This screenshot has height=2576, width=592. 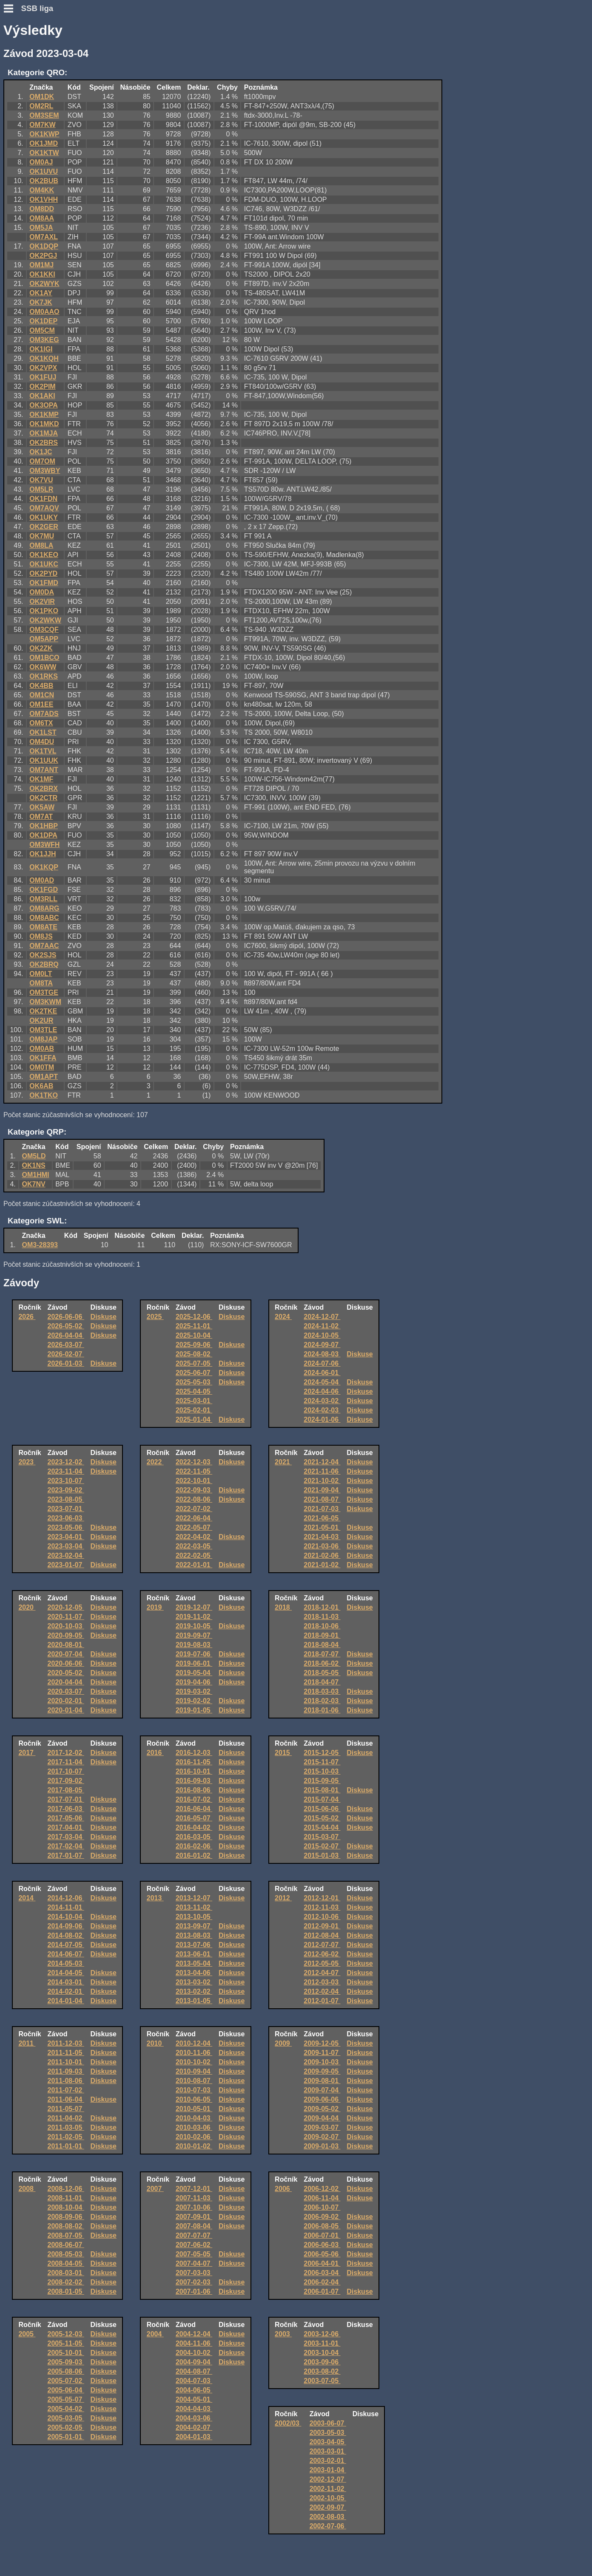 What do you see at coordinates (194, 1991) in the screenshot?
I see `2013-02-02` at bounding box center [194, 1991].